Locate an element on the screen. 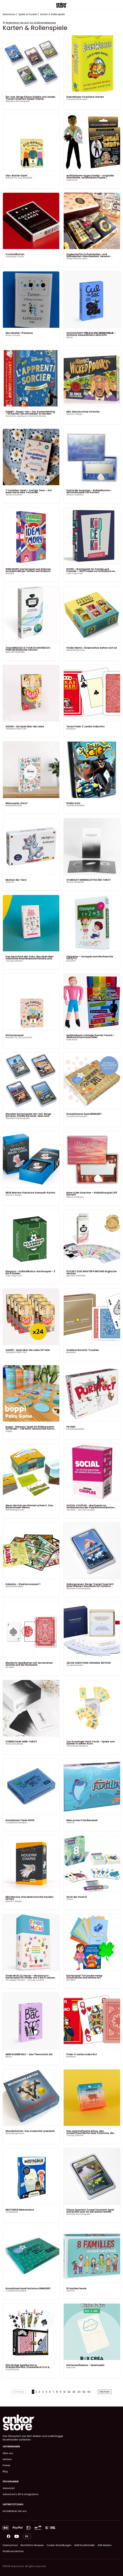 This screenshot has width=123, height=2576. Ankorstart is located at coordinates (9, 2488).